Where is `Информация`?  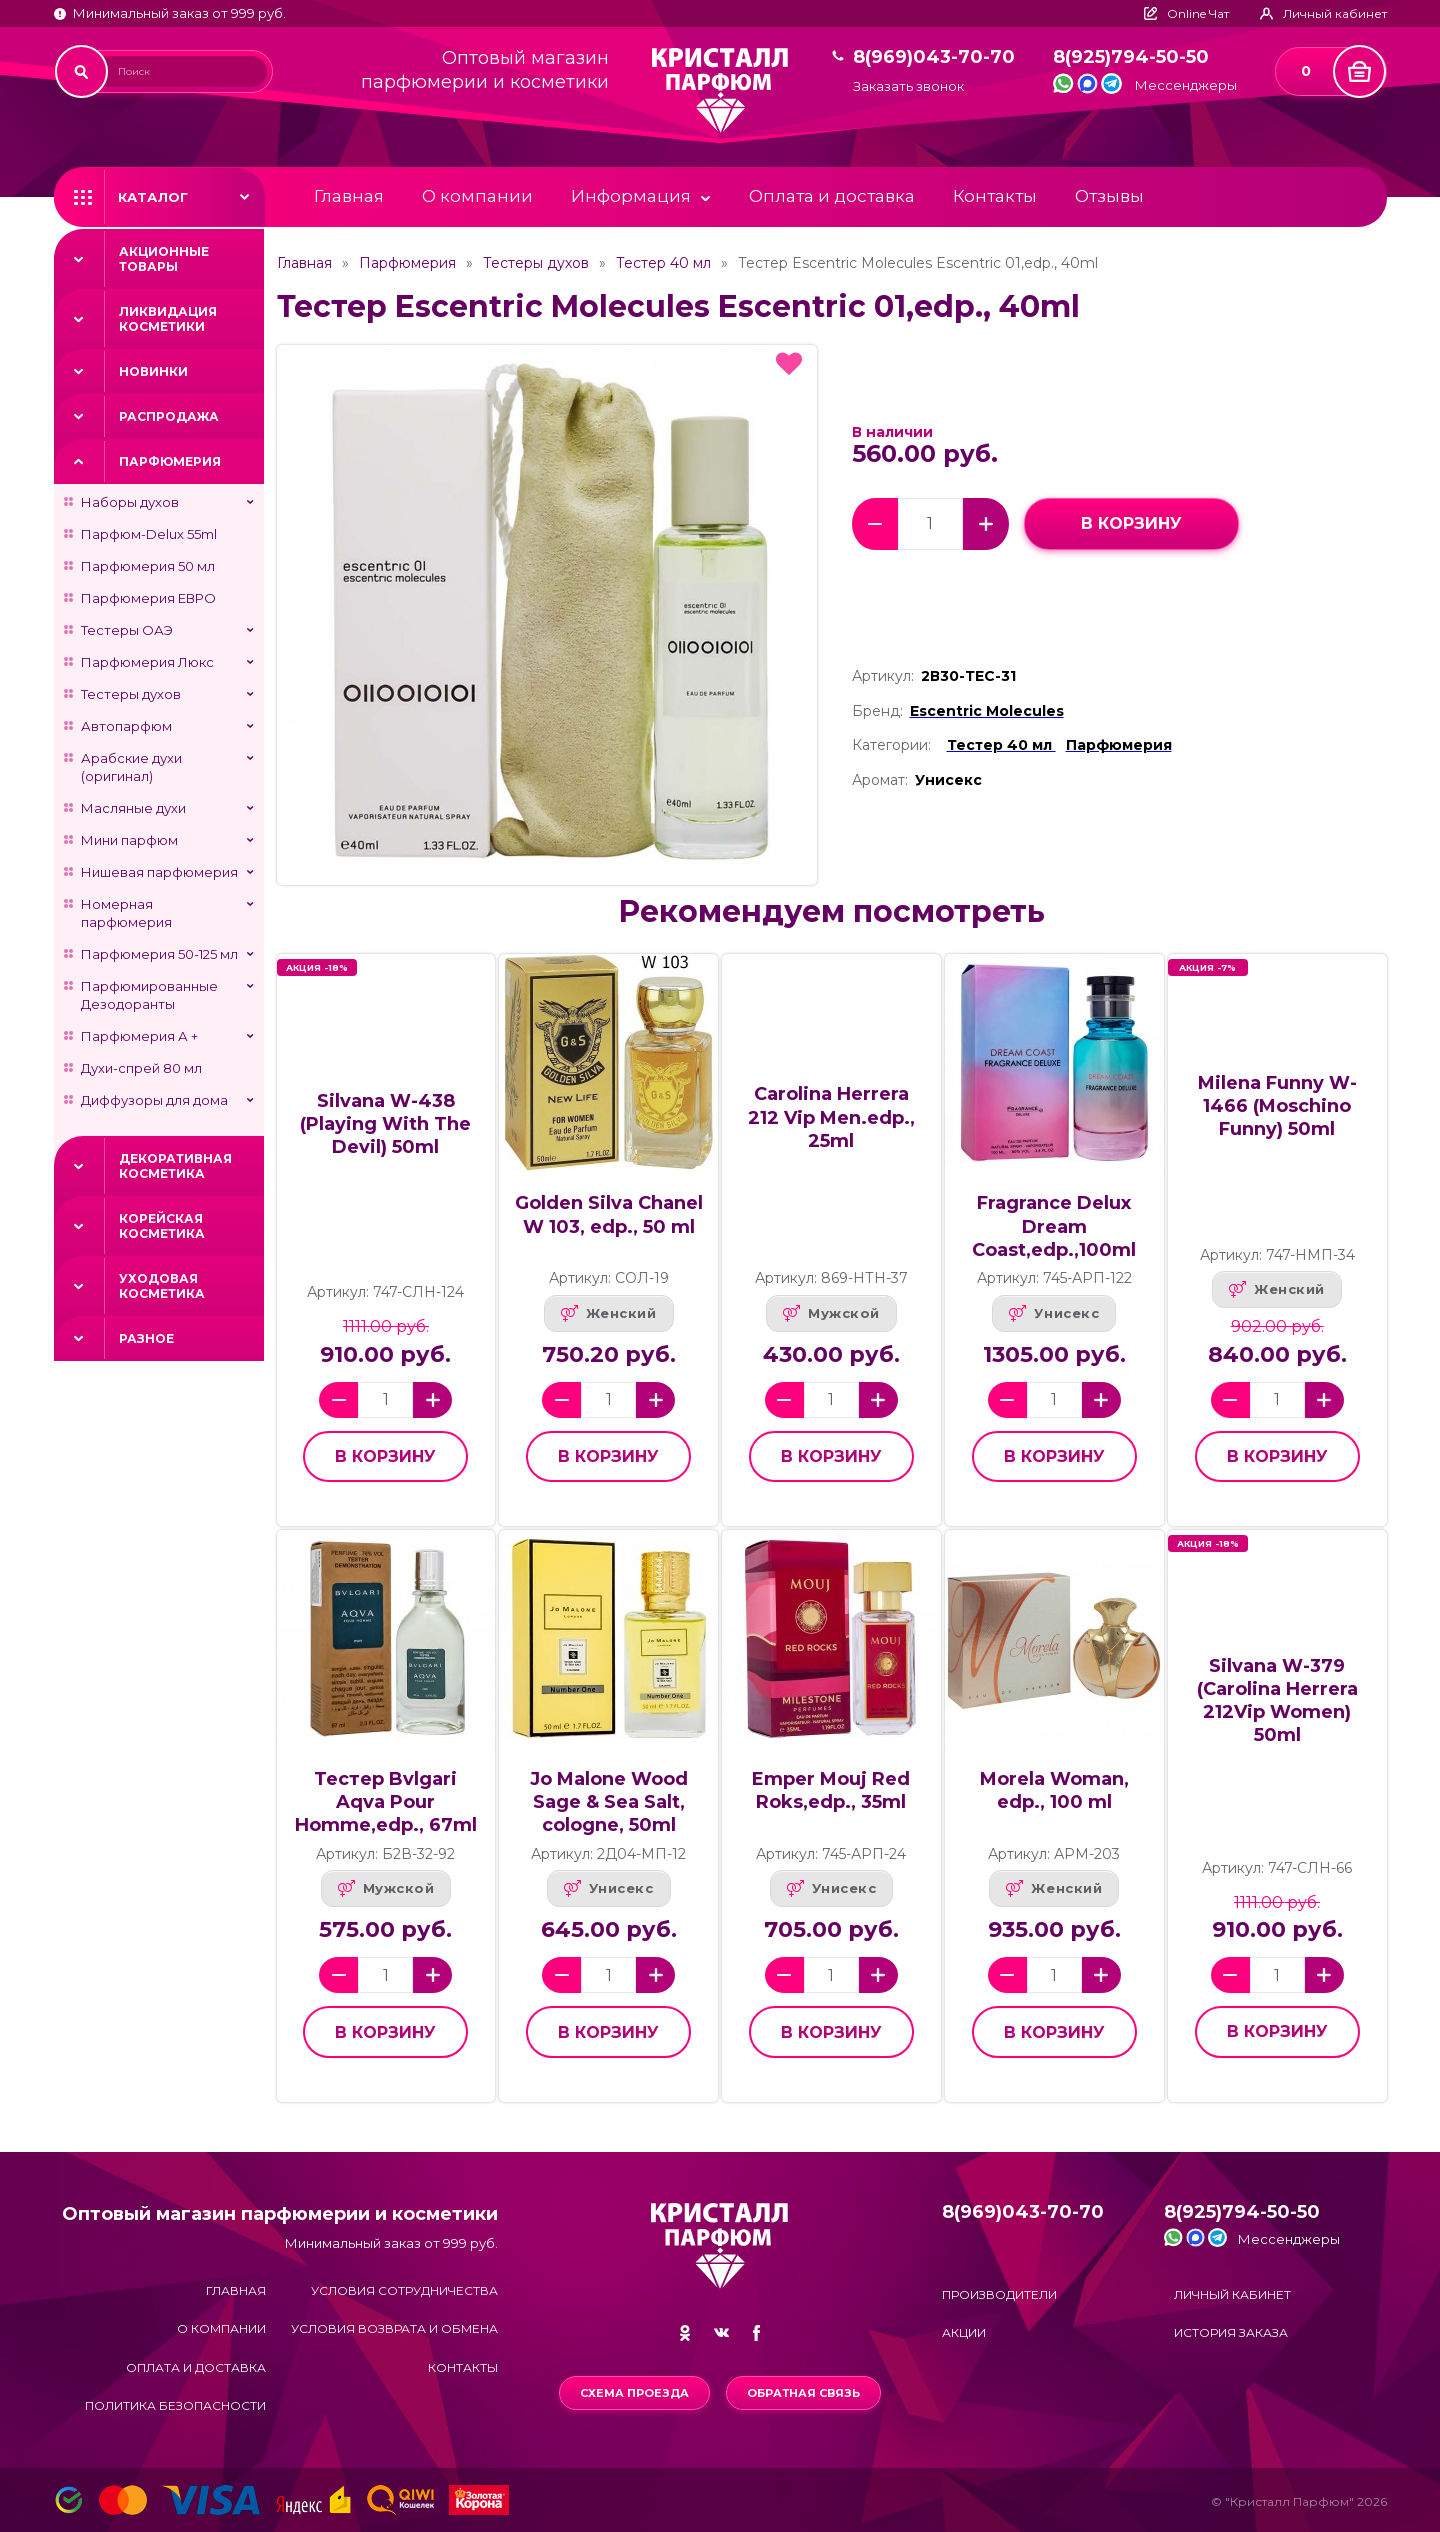
Информация is located at coordinates (631, 196).